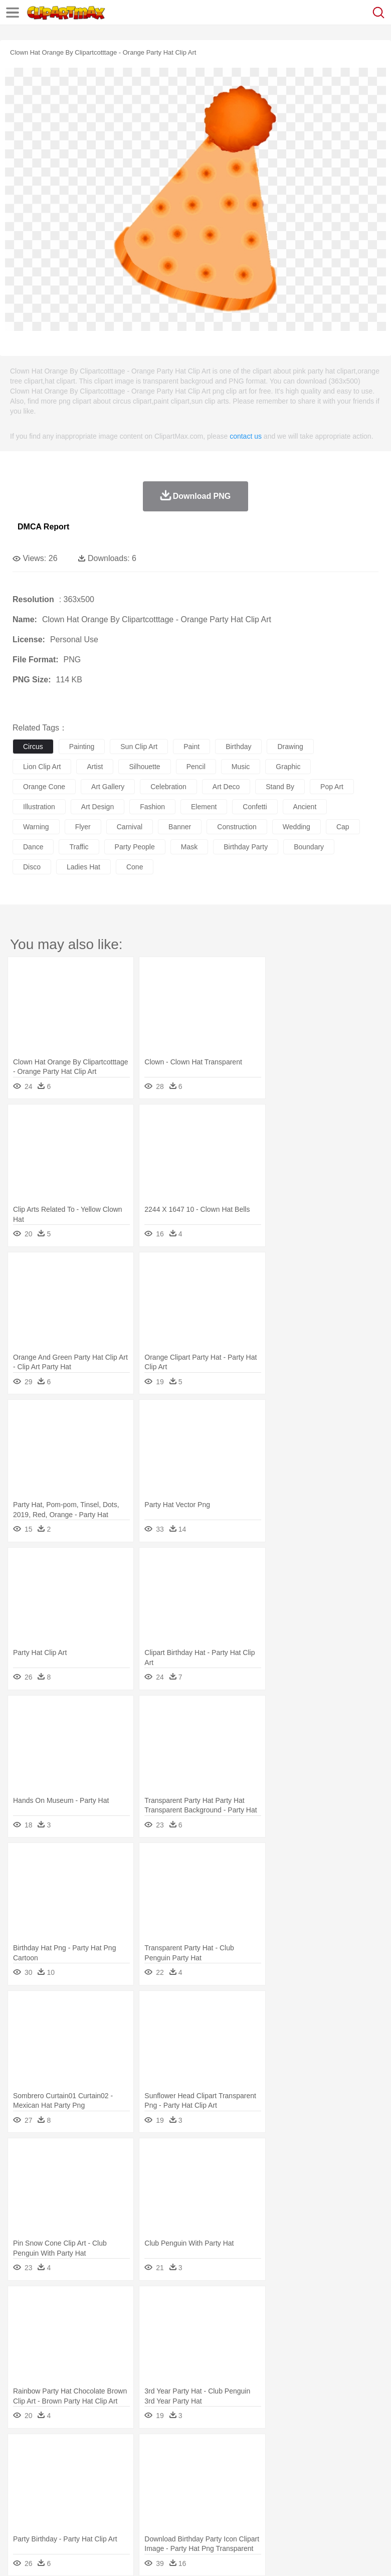  Describe the element at coordinates (91, 2481) in the screenshot. I see `Bride` at that location.